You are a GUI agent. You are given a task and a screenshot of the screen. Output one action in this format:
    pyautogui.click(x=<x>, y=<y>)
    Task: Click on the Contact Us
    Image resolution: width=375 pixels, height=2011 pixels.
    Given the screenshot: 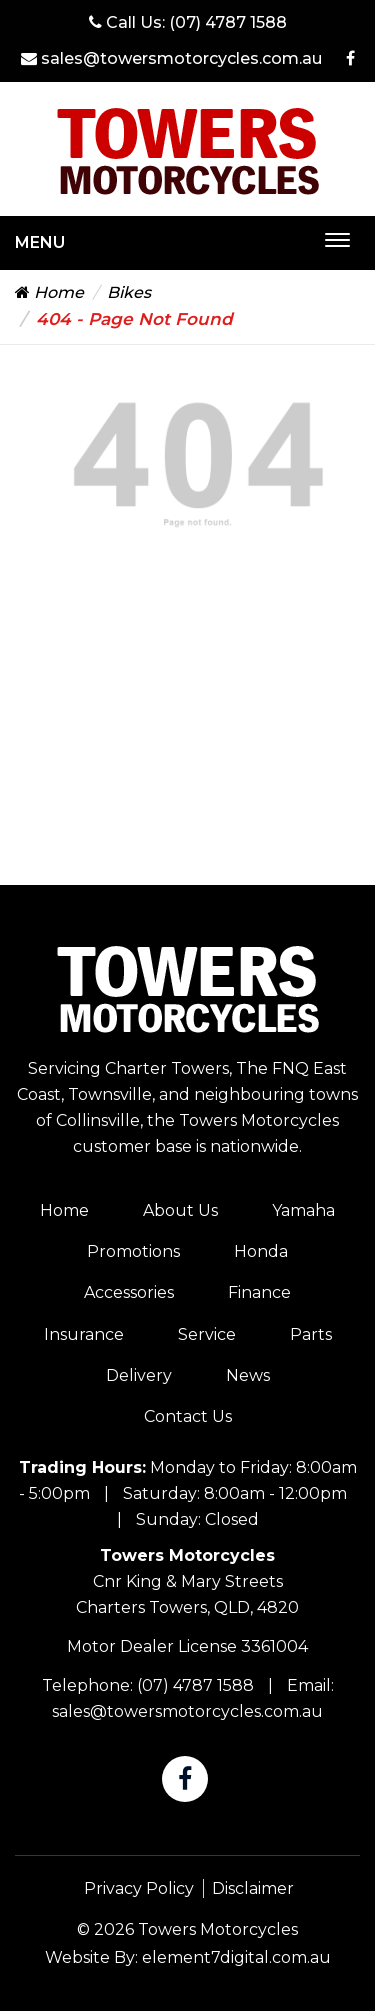 What is the action you would take?
    pyautogui.click(x=188, y=1416)
    